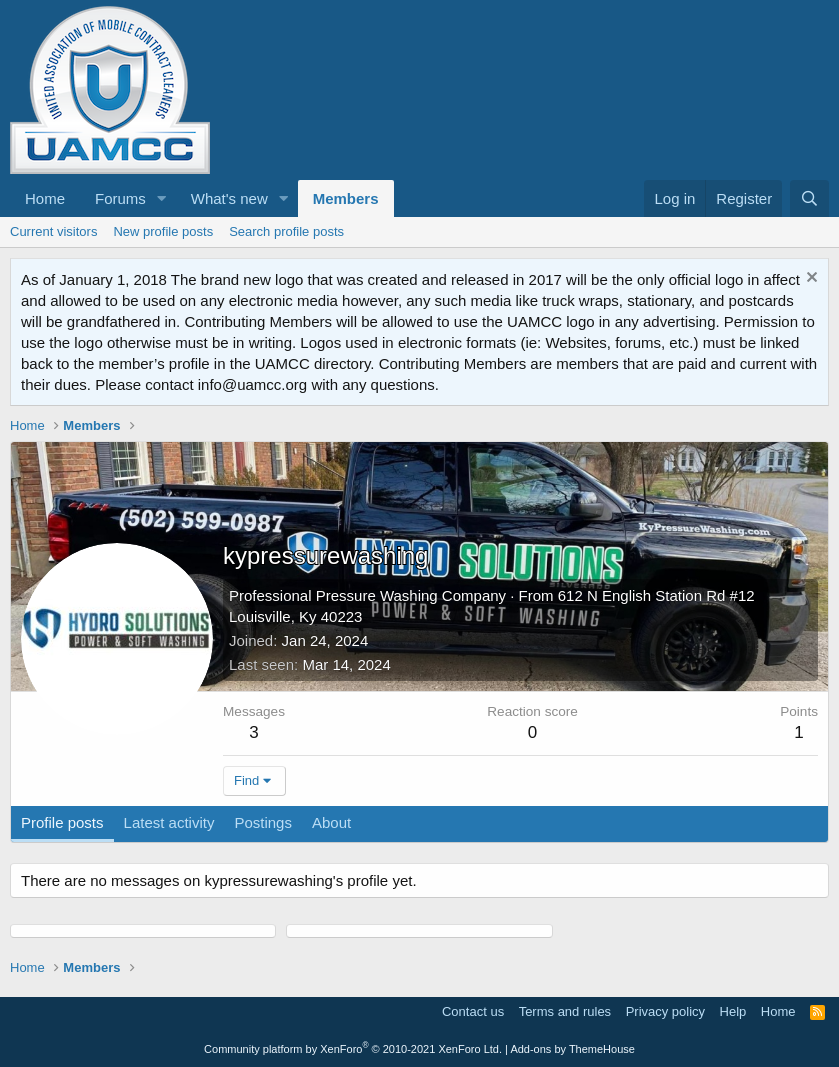 This screenshot has width=839, height=1067. What do you see at coordinates (565, 1011) in the screenshot?
I see `Terms and rules` at bounding box center [565, 1011].